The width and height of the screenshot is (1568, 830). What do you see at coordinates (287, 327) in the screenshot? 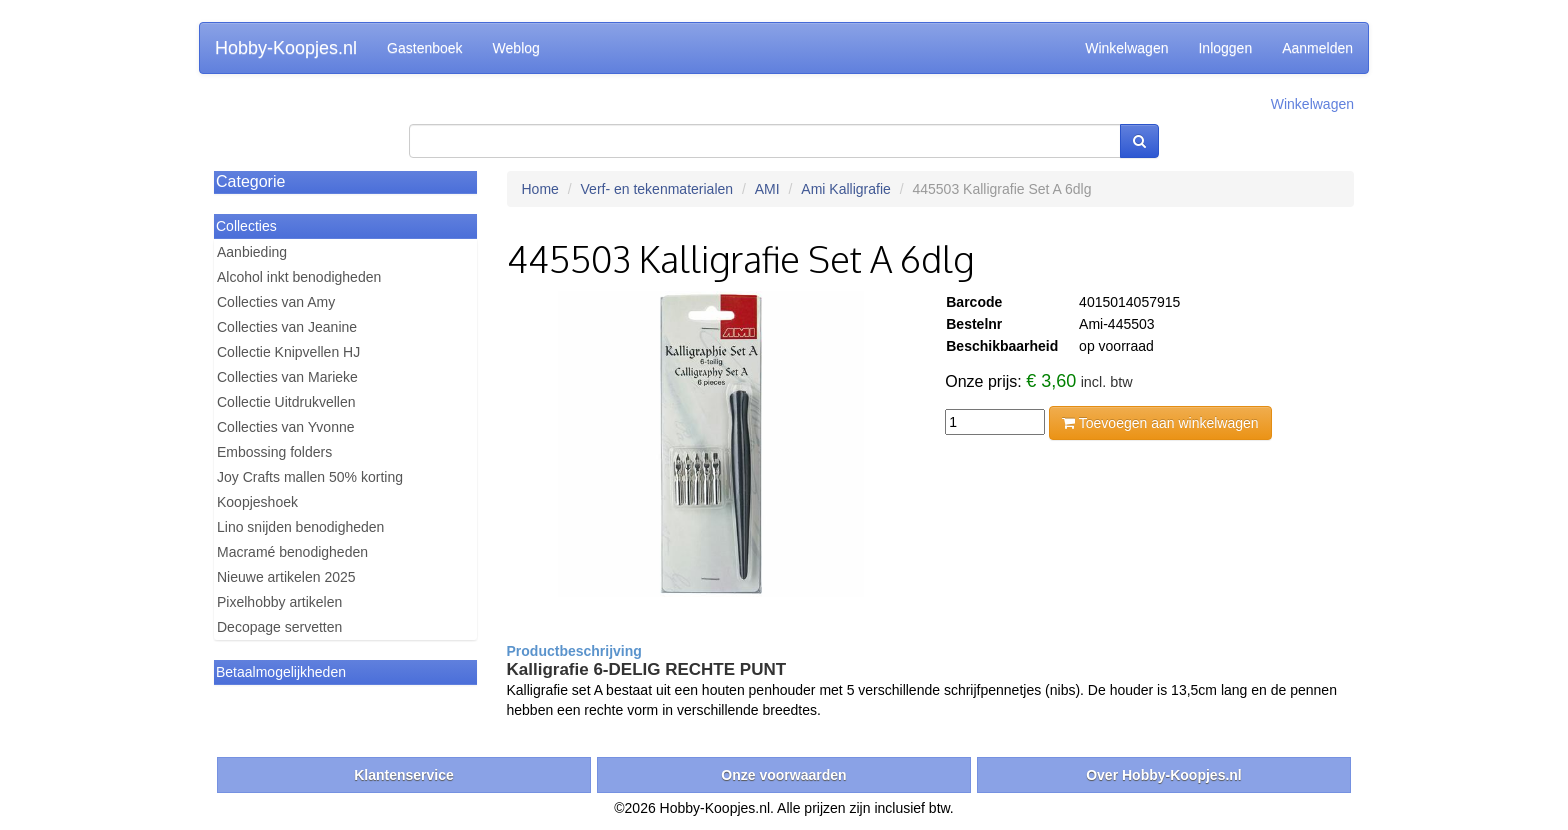
I see `Collecties van Jeanine` at bounding box center [287, 327].